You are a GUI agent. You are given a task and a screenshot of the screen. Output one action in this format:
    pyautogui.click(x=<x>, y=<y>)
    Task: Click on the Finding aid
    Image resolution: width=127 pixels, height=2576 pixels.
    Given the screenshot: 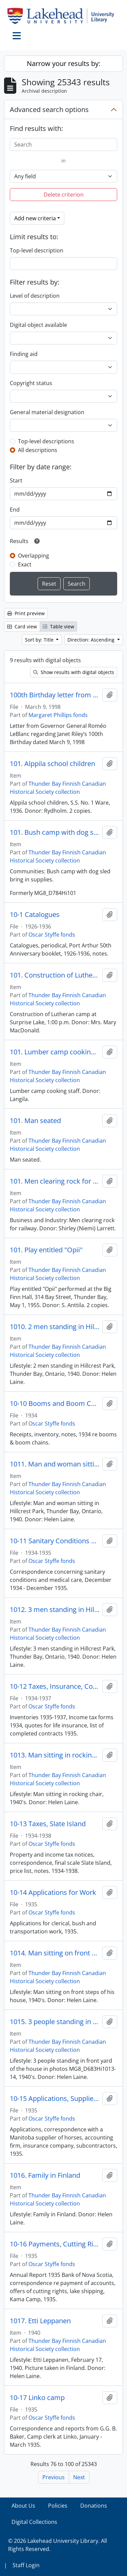 What is the action you would take?
    pyautogui.click(x=24, y=354)
    